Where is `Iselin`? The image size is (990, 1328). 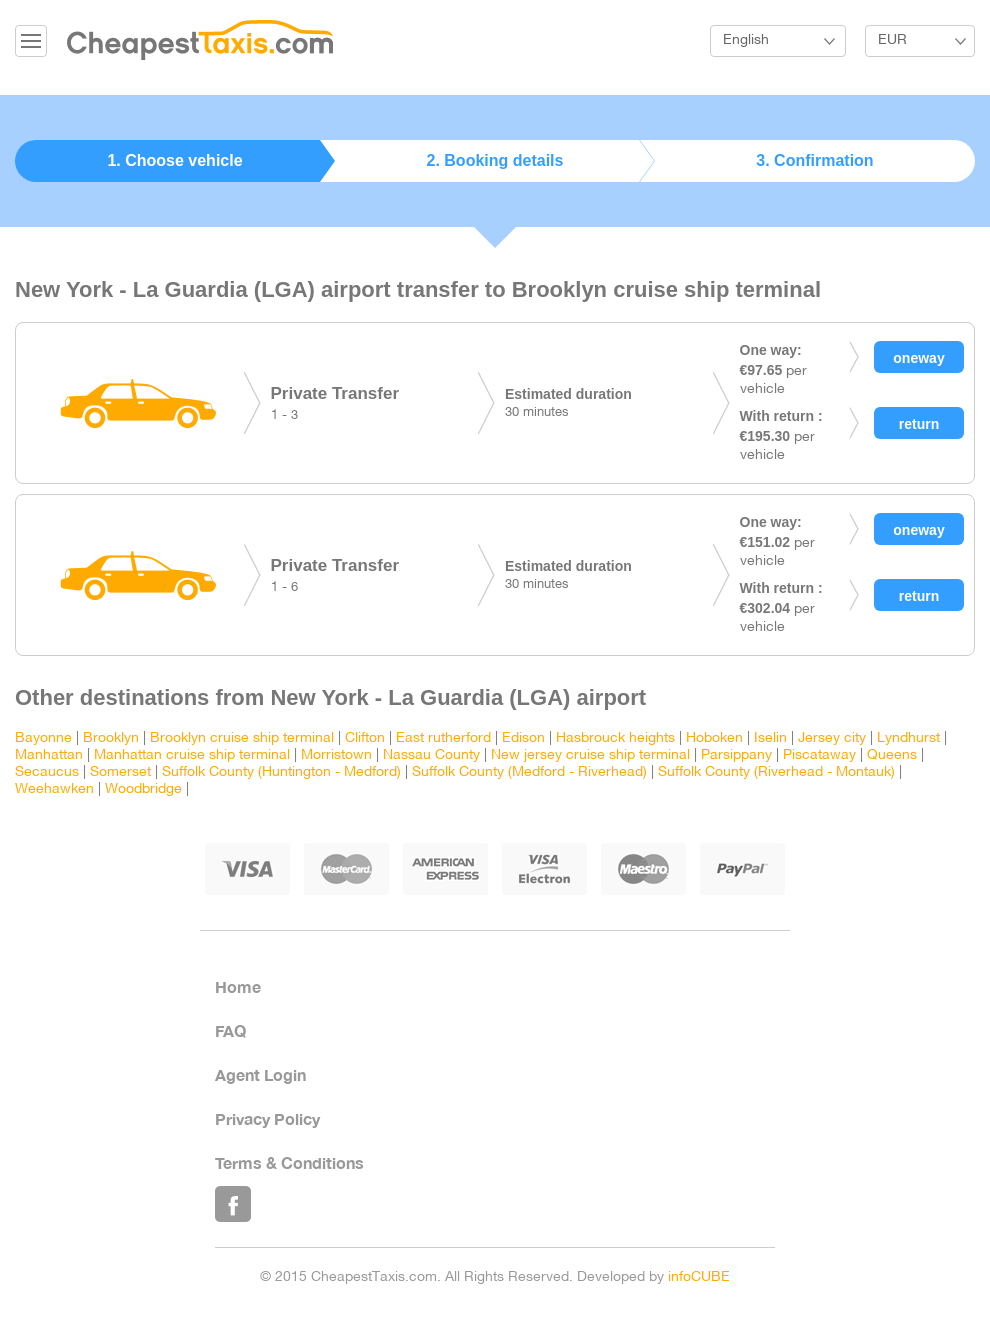 Iselin is located at coordinates (770, 738).